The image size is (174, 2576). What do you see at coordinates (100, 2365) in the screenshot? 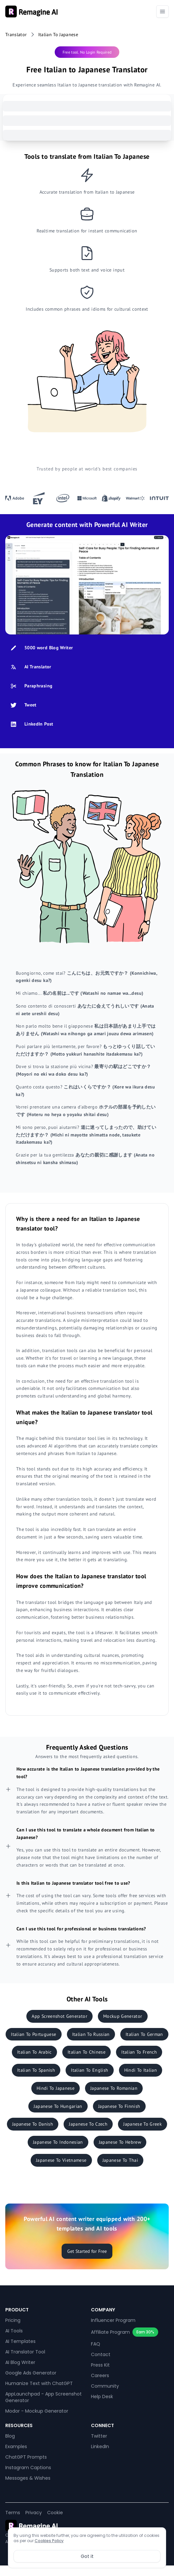
I see `Press Kit` at bounding box center [100, 2365].